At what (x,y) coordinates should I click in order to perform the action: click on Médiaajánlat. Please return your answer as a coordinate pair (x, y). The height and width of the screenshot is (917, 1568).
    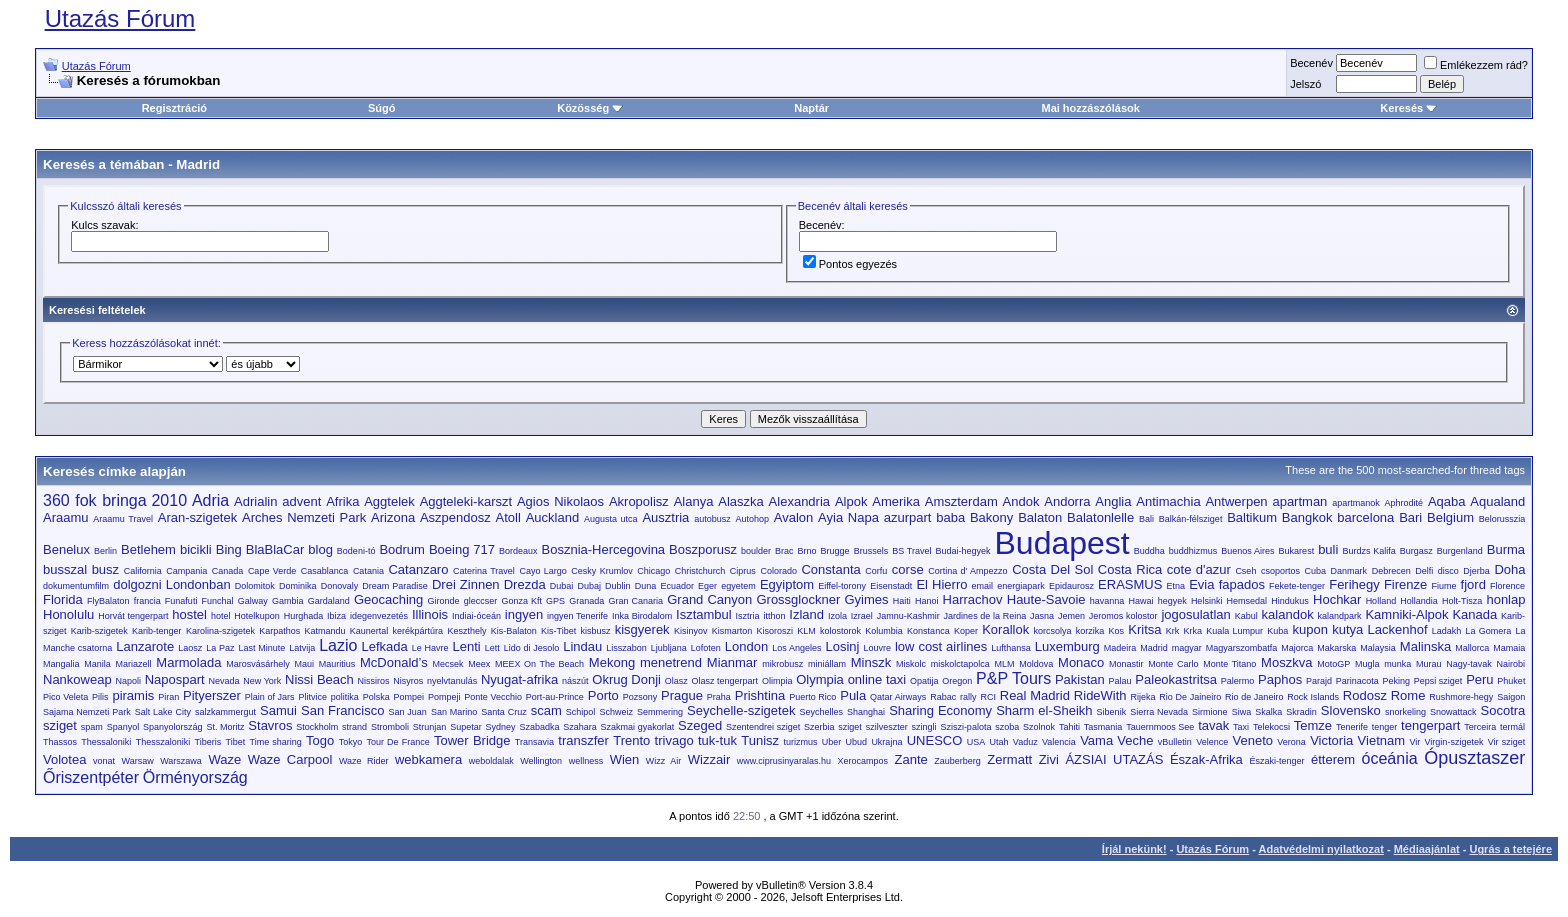
    Looking at the image, I should click on (1427, 849).